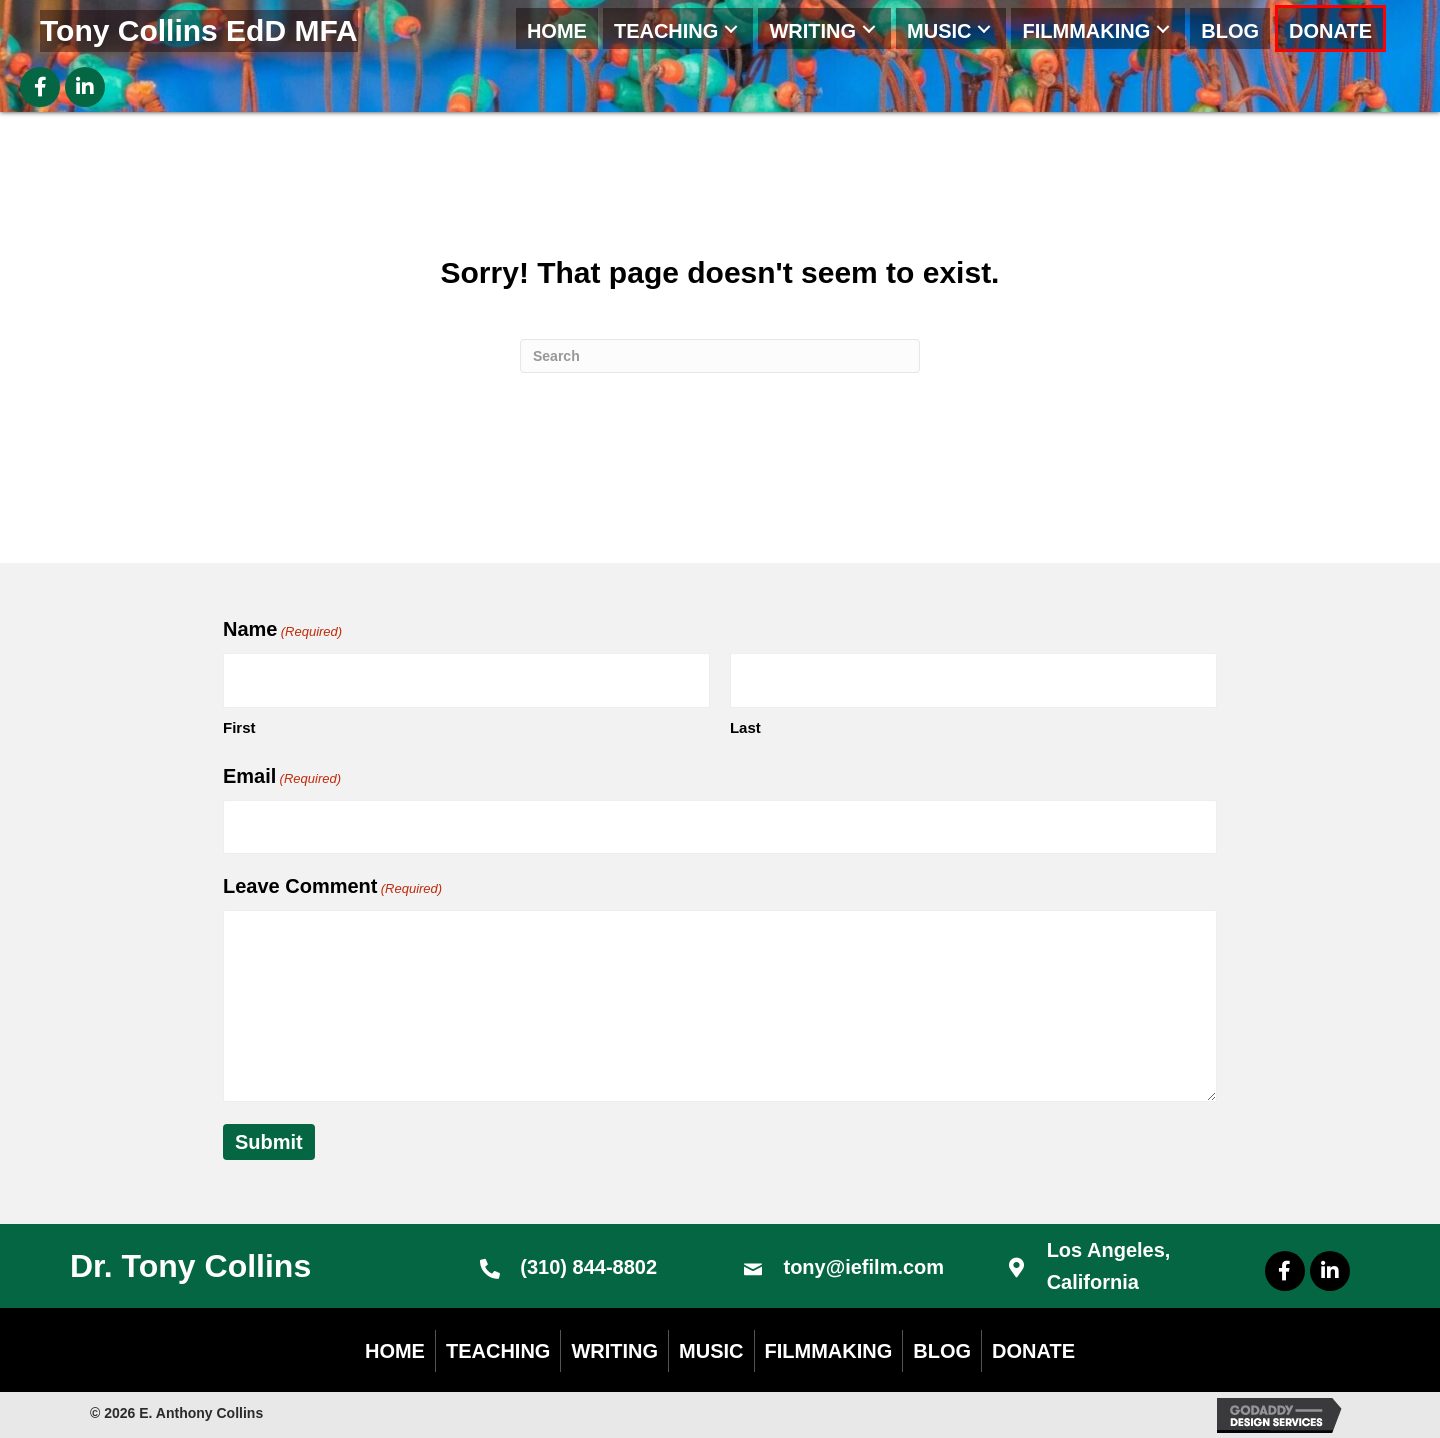 The image size is (1440, 1438). What do you see at coordinates (614, 1351) in the screenshot?
I see `Writing [menuitem]` at bounding box center [614, 1351].